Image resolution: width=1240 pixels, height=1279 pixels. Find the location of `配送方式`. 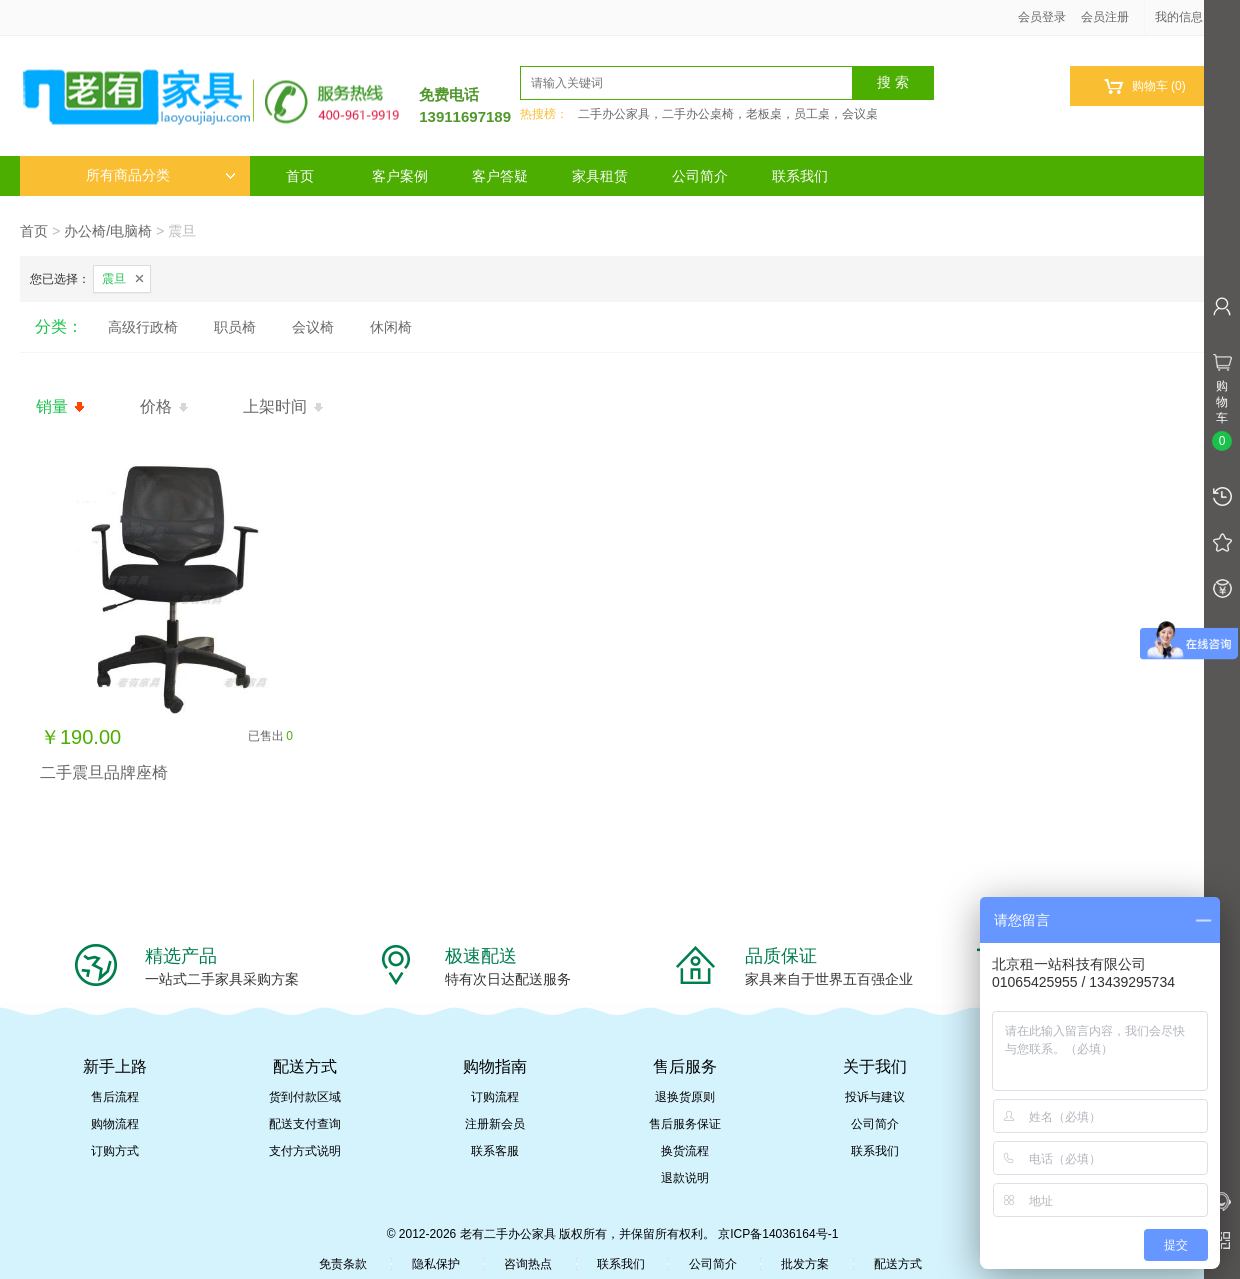

配送方式 is located at coordinates (898, 1264).